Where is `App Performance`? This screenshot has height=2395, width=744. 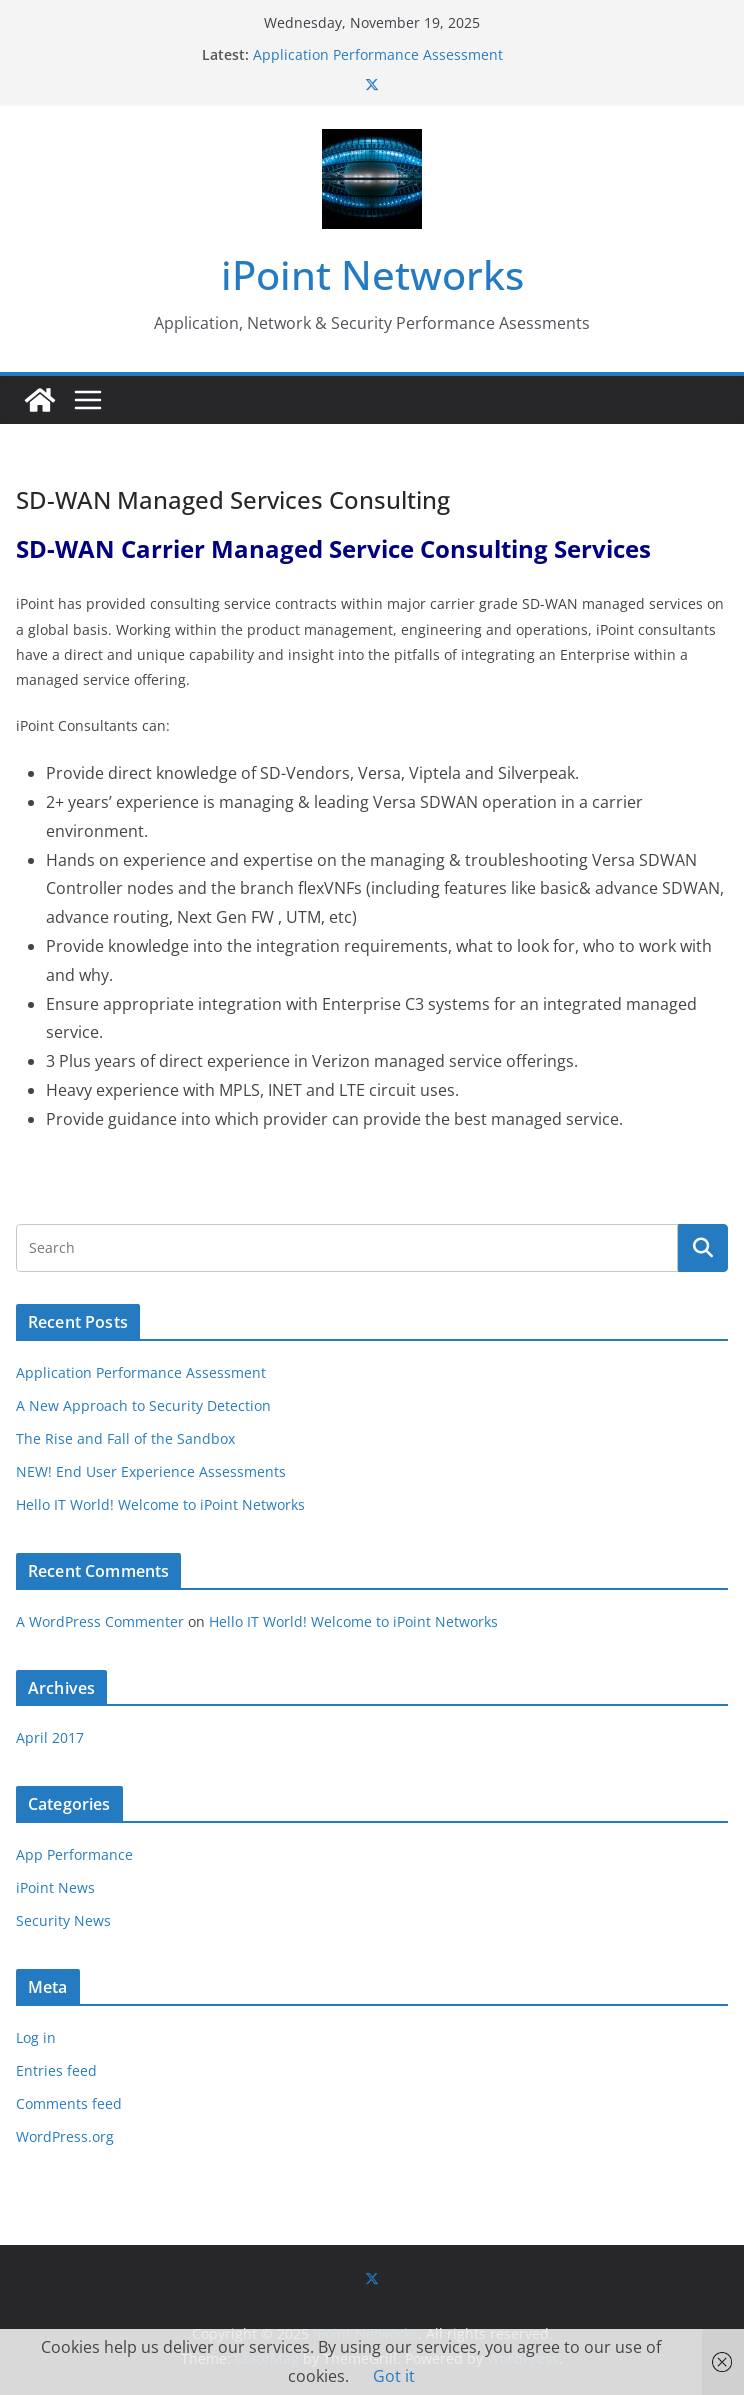 App Performance is located at coordinates (74, 1854).